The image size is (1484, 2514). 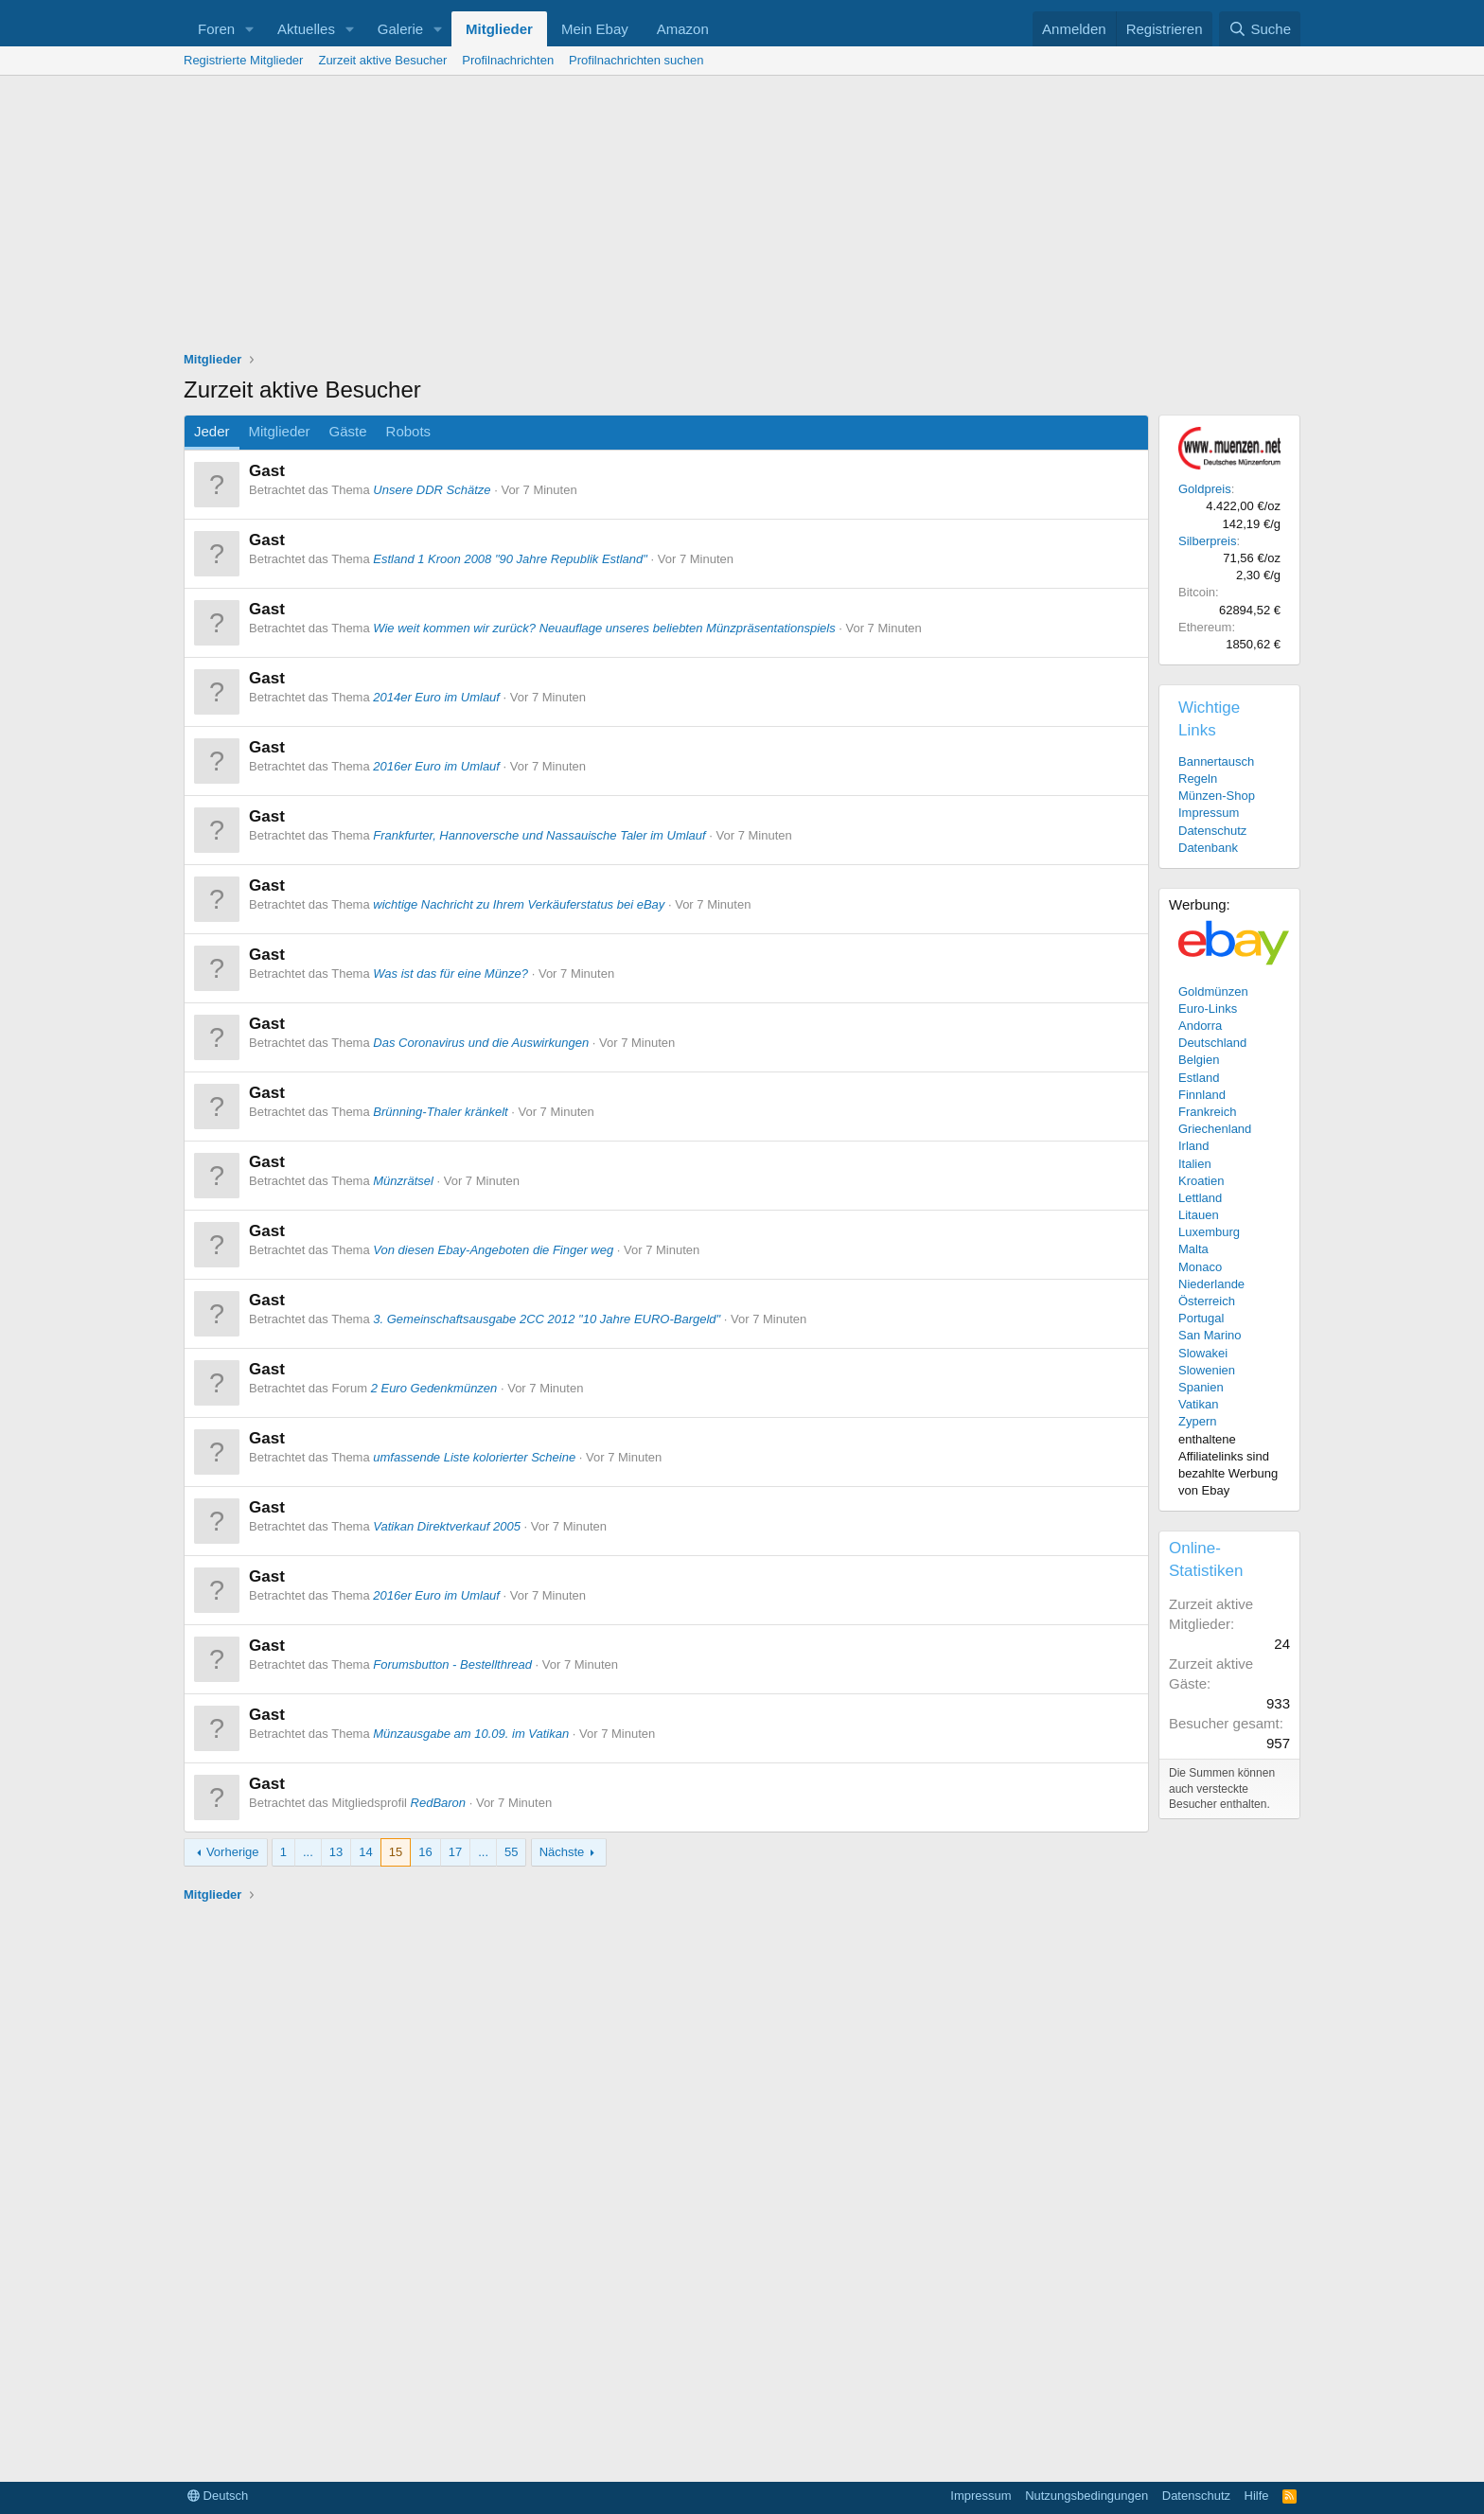 I want to click on Mein Ebay, so click(x=594, y=29).